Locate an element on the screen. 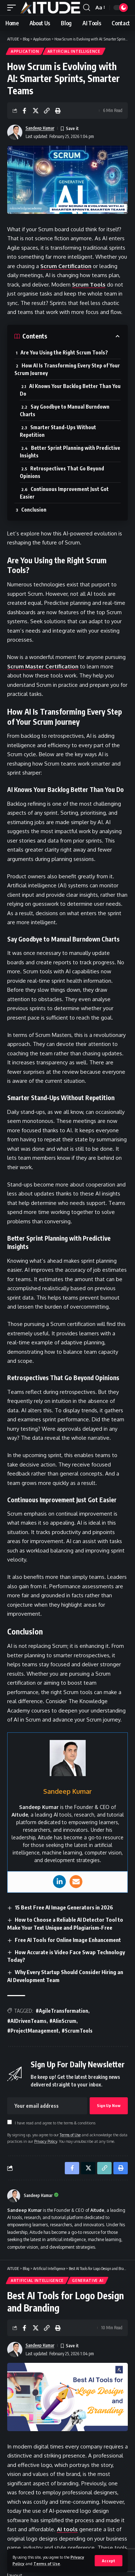 This screenshot has width=135, height=2576. AI tools is located at coordinates (67, 2529).